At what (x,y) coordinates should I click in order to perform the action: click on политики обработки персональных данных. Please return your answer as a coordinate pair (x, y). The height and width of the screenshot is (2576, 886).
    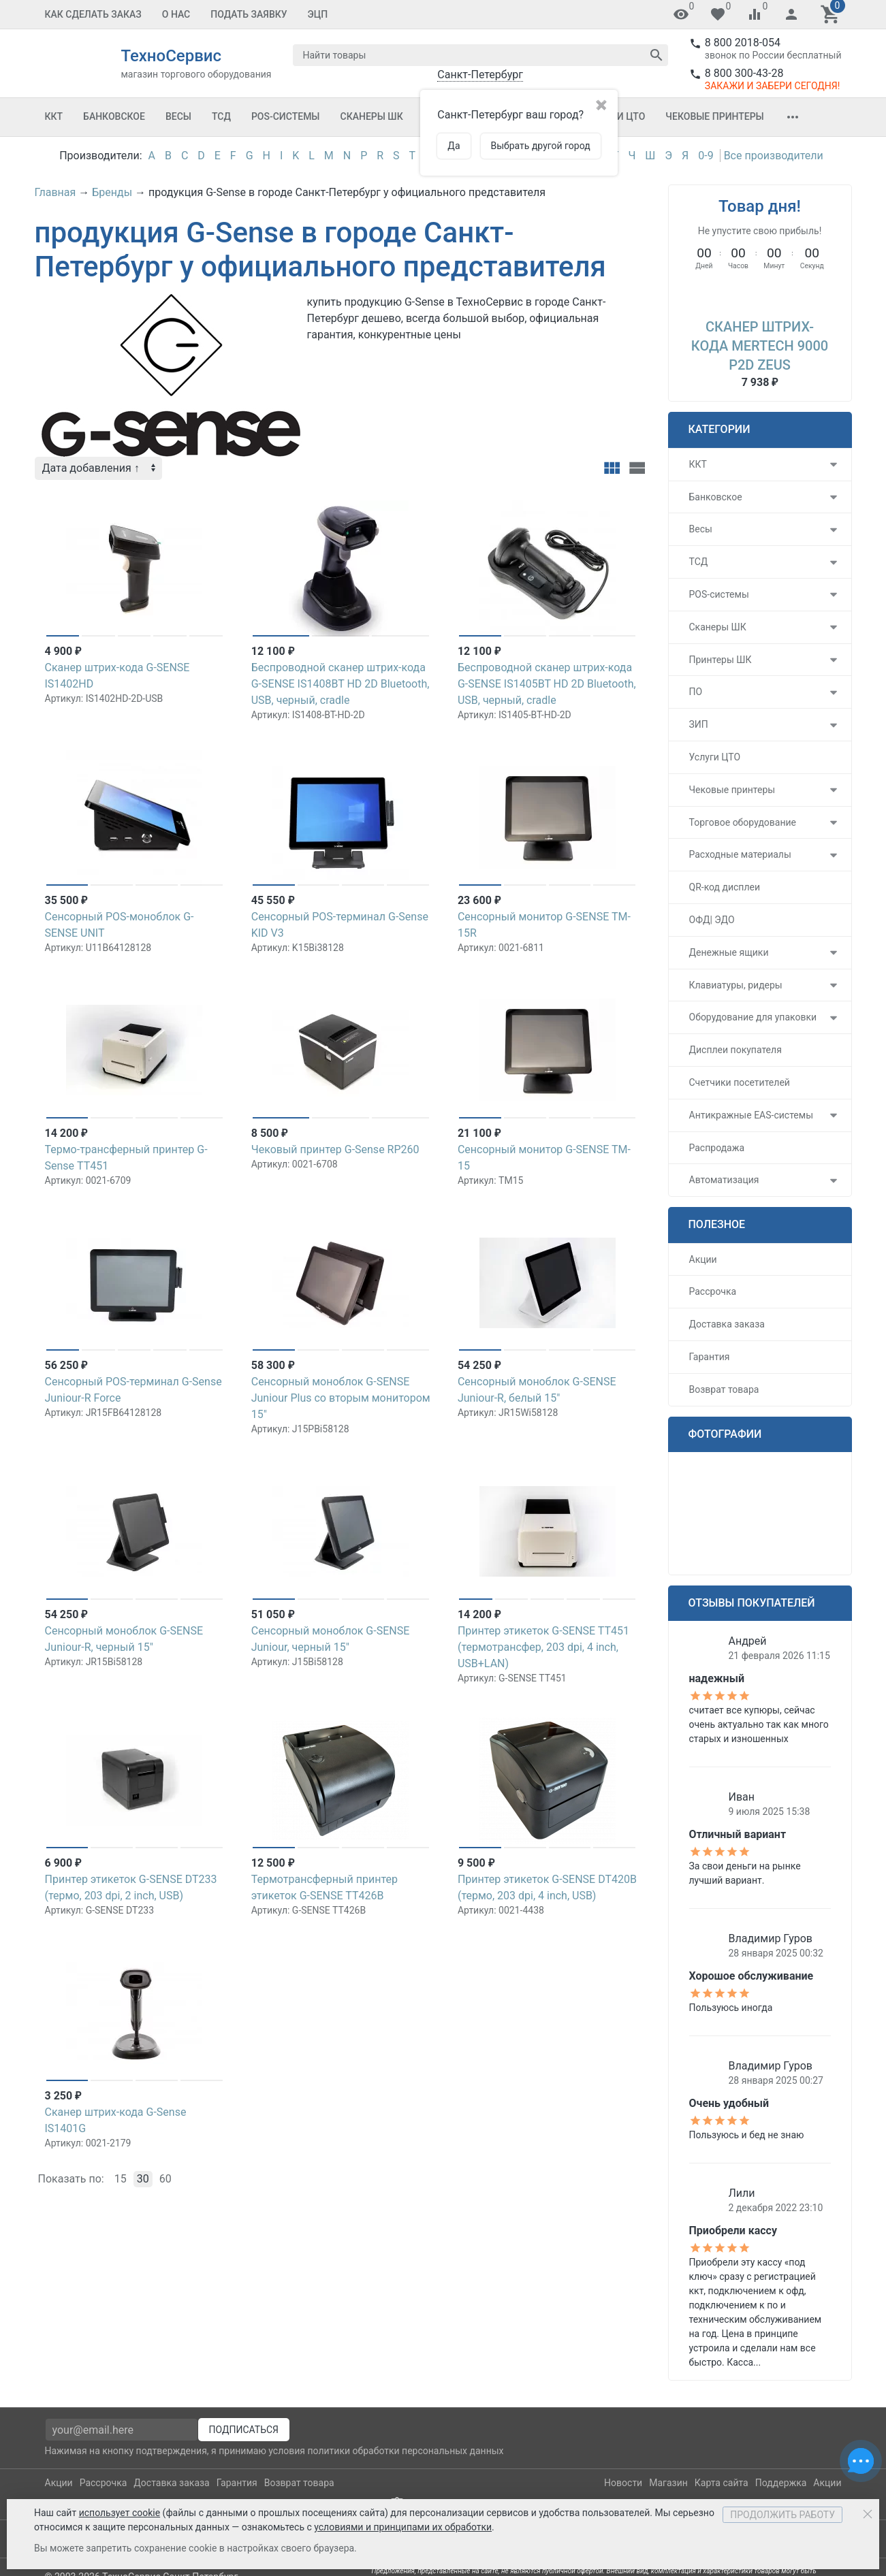
    Looking at the image, I should click on (405, 2450).